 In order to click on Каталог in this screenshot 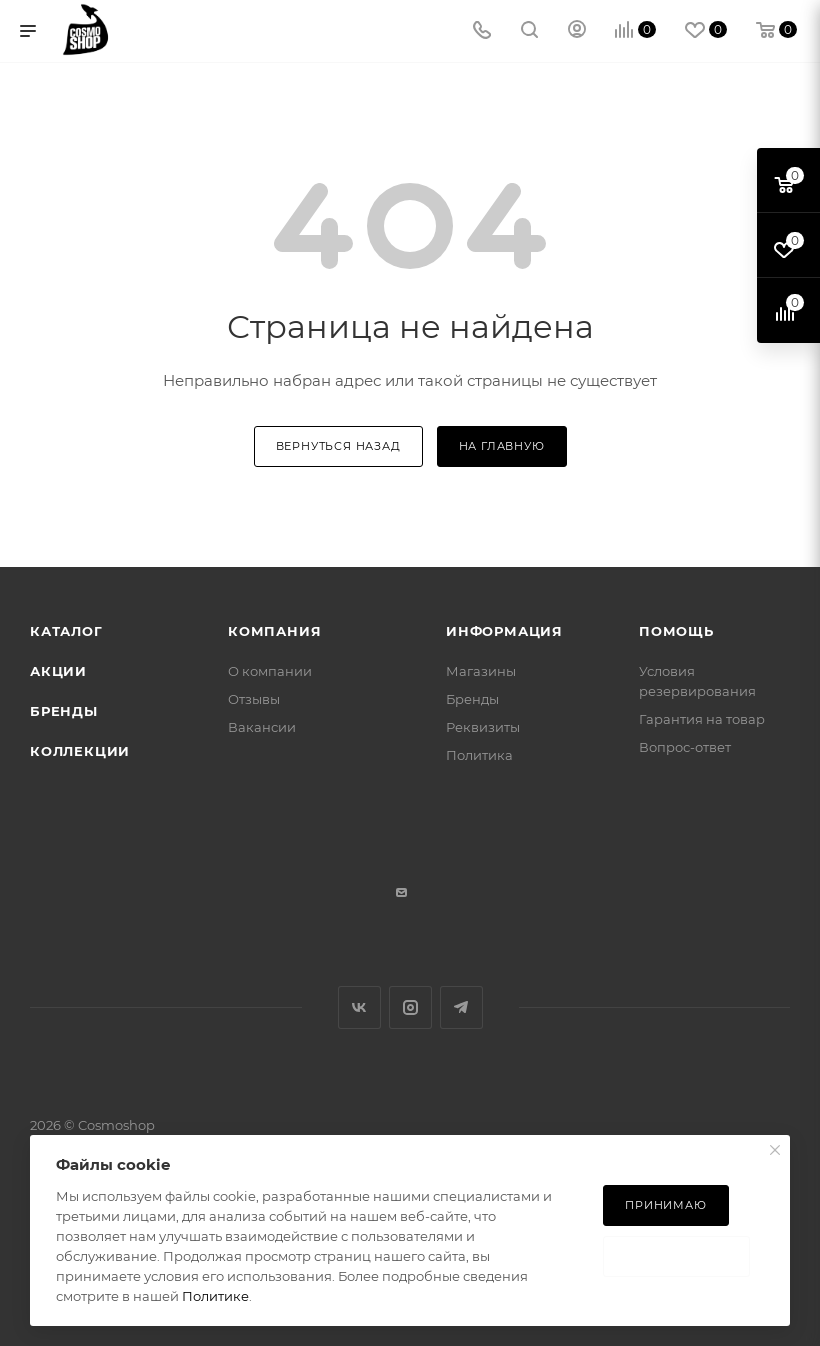, I will do `click(66, 631)`.